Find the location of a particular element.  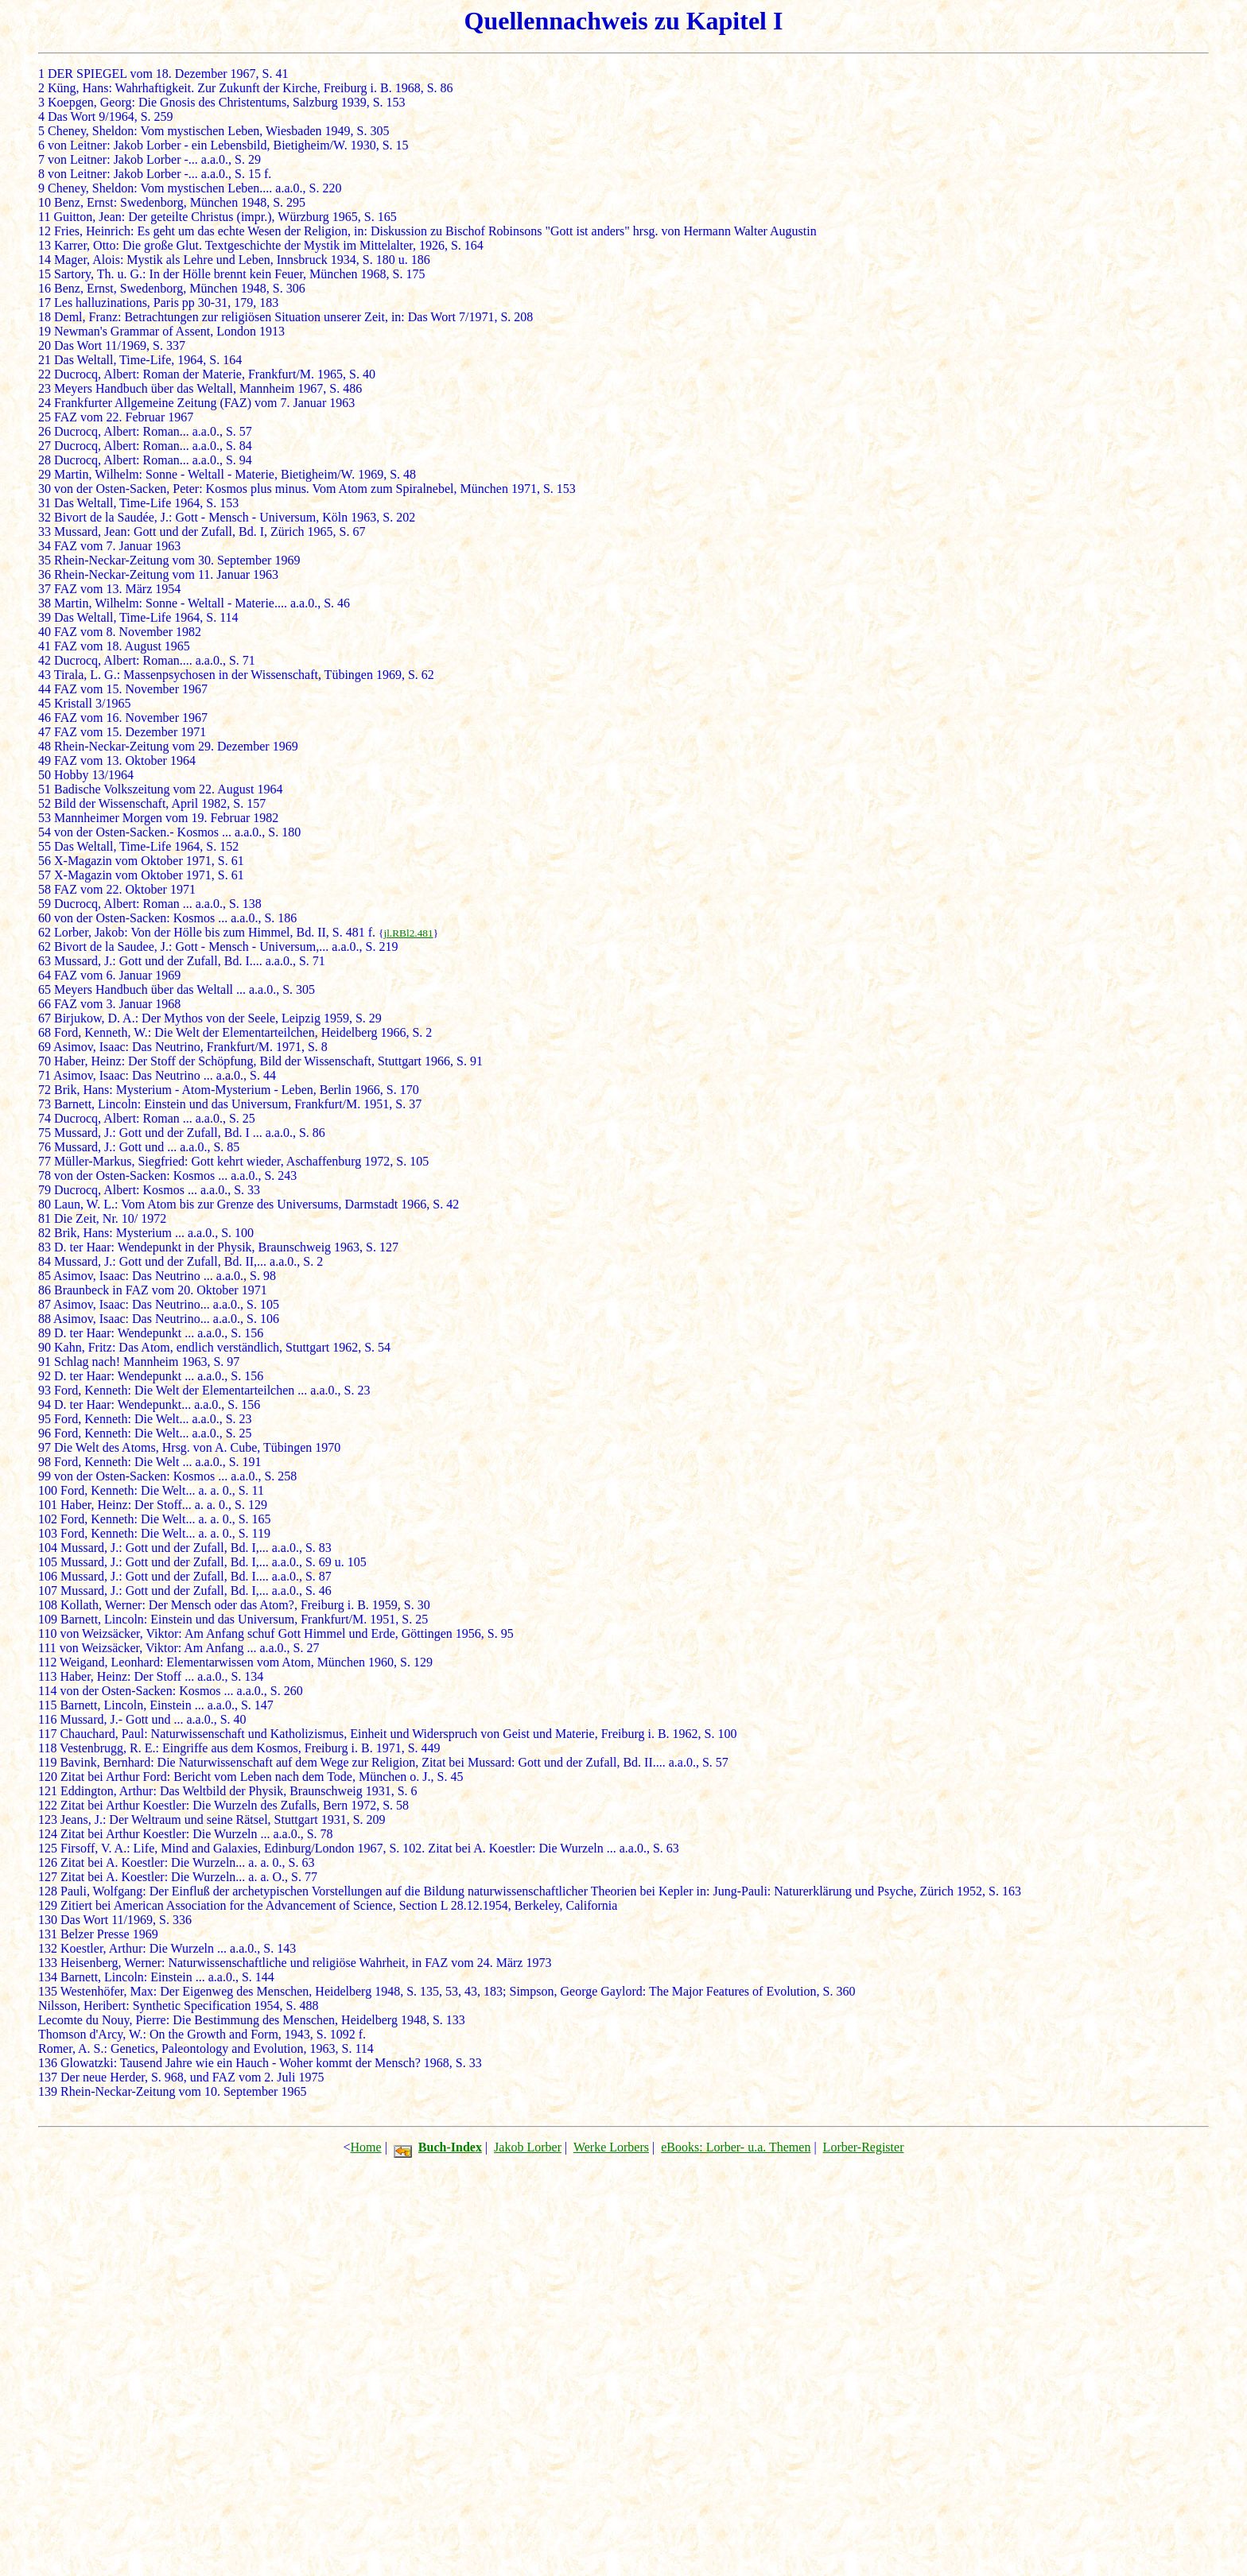

113 is located at coordinates (47, 1676).